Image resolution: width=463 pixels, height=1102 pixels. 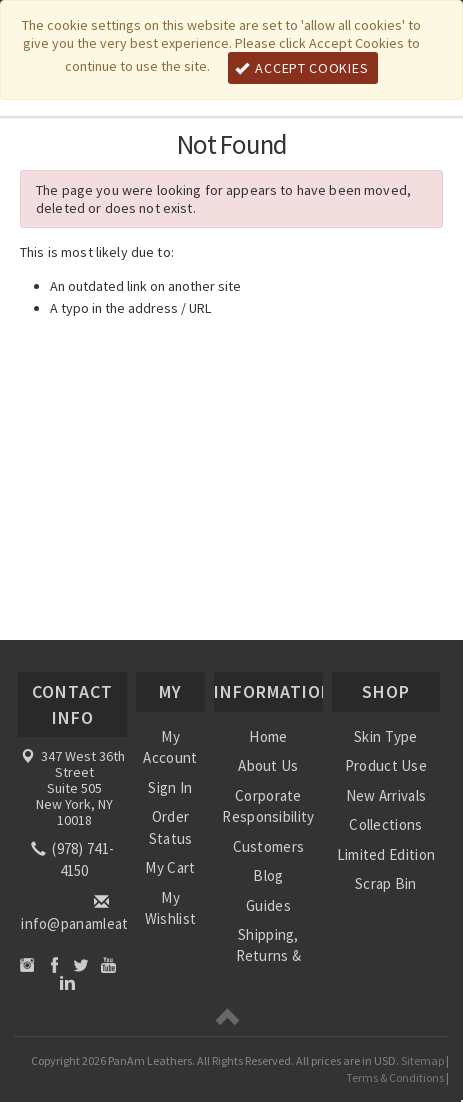 What do you see at coordinates (269, 956) in the screenshot?
I see `Shipping, Returns & Refunds` at bounding box center [269, 956].